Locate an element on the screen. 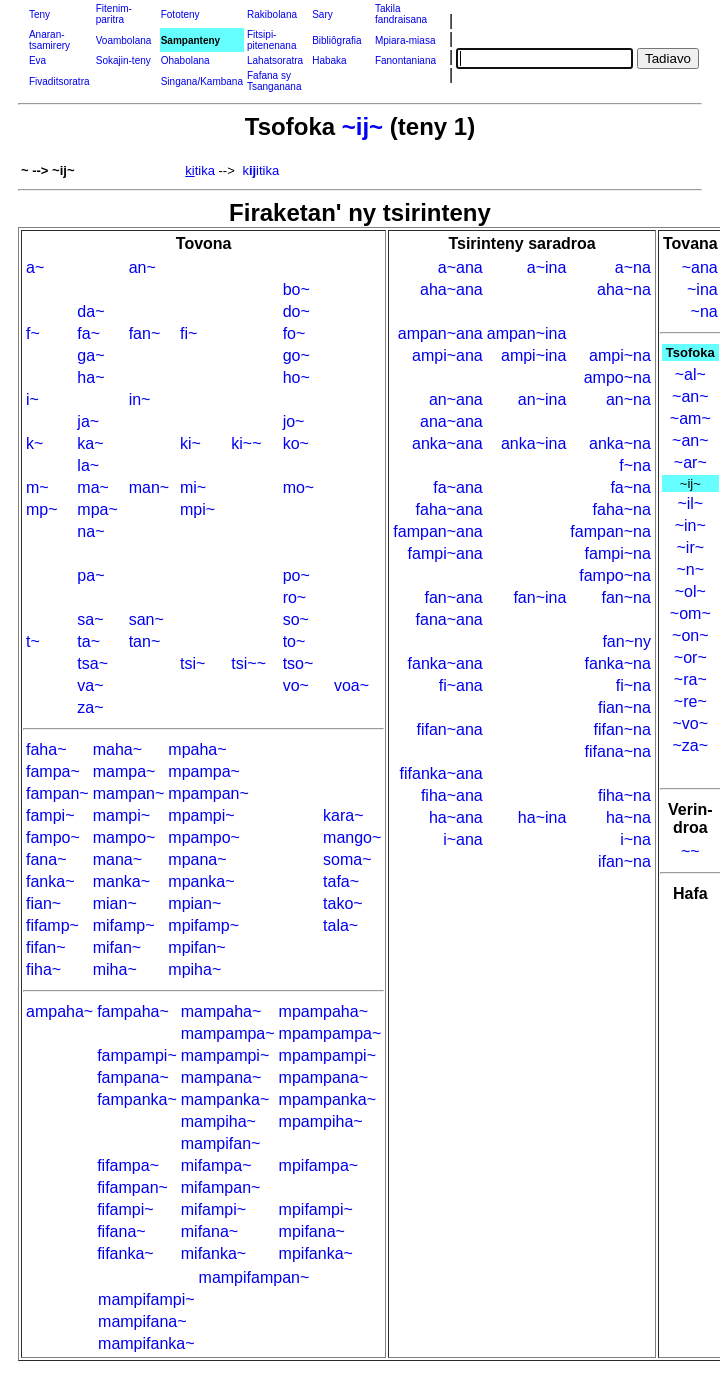 The width and height of the screenshot is (720, 1380). fanka~ is located at coordinates (50, 881).